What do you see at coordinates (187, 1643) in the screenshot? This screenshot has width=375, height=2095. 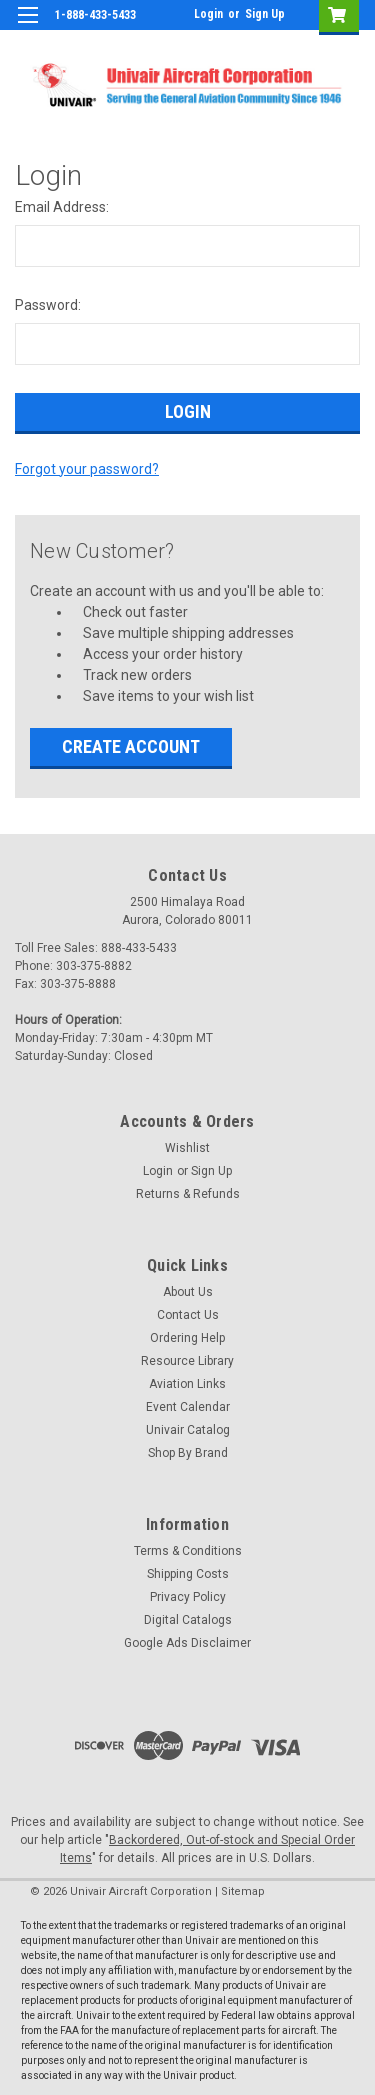 I see `Google Ads Disclaimer` at bounding box center [187, 1643].